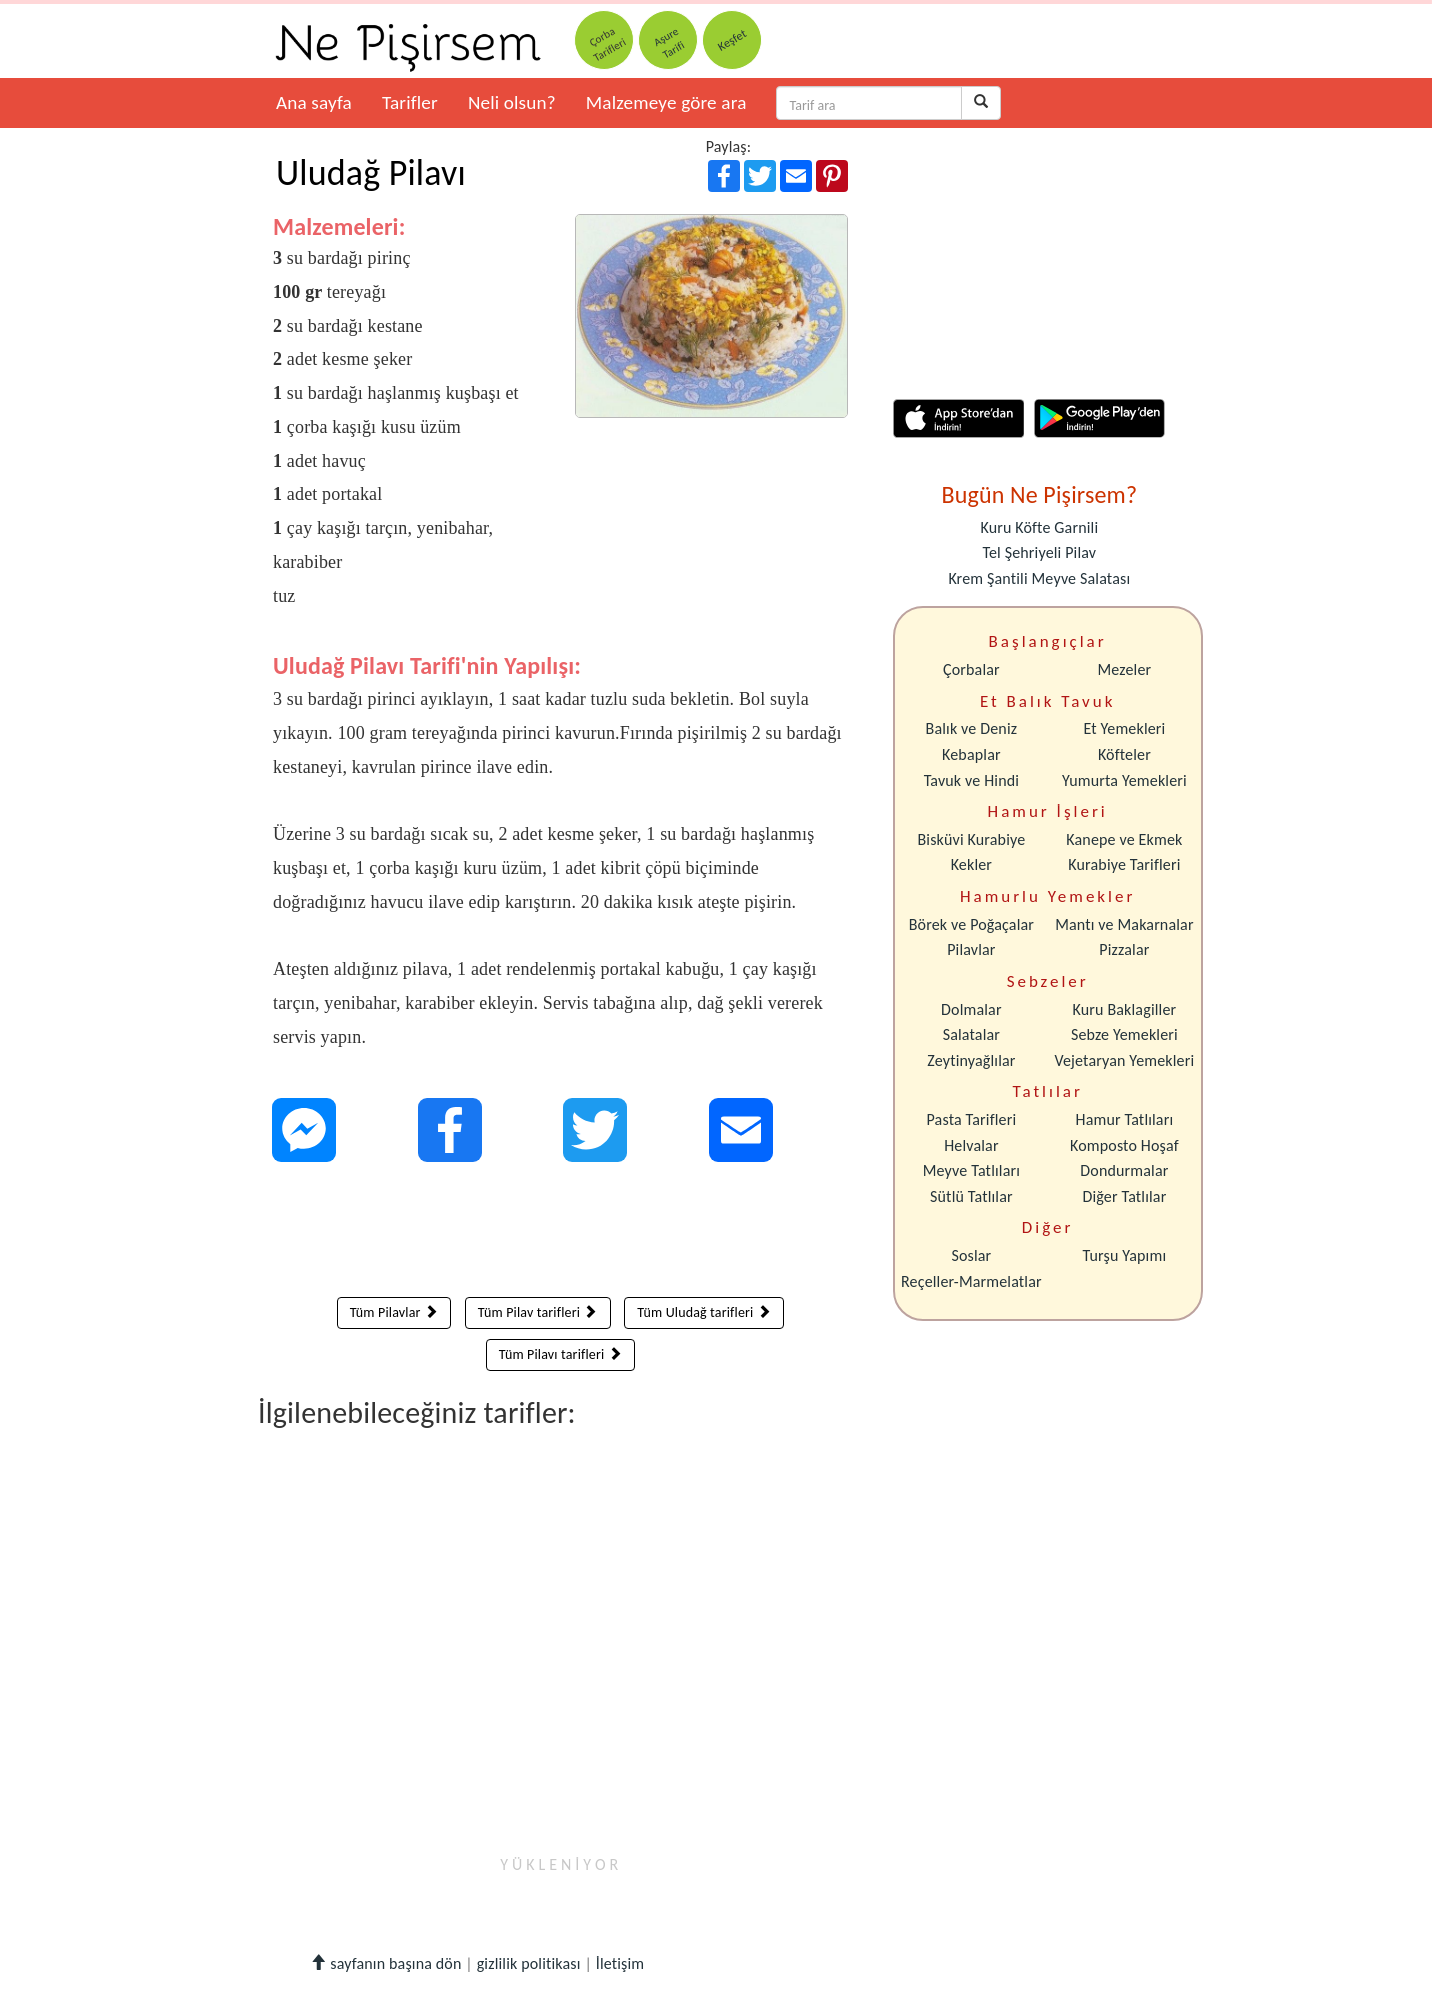 The image size is (1432, 1989). What do you see at coordinates (1124, 949) in the screenshot?
I see `Pizzalar` at bounding box center [1124, 949].